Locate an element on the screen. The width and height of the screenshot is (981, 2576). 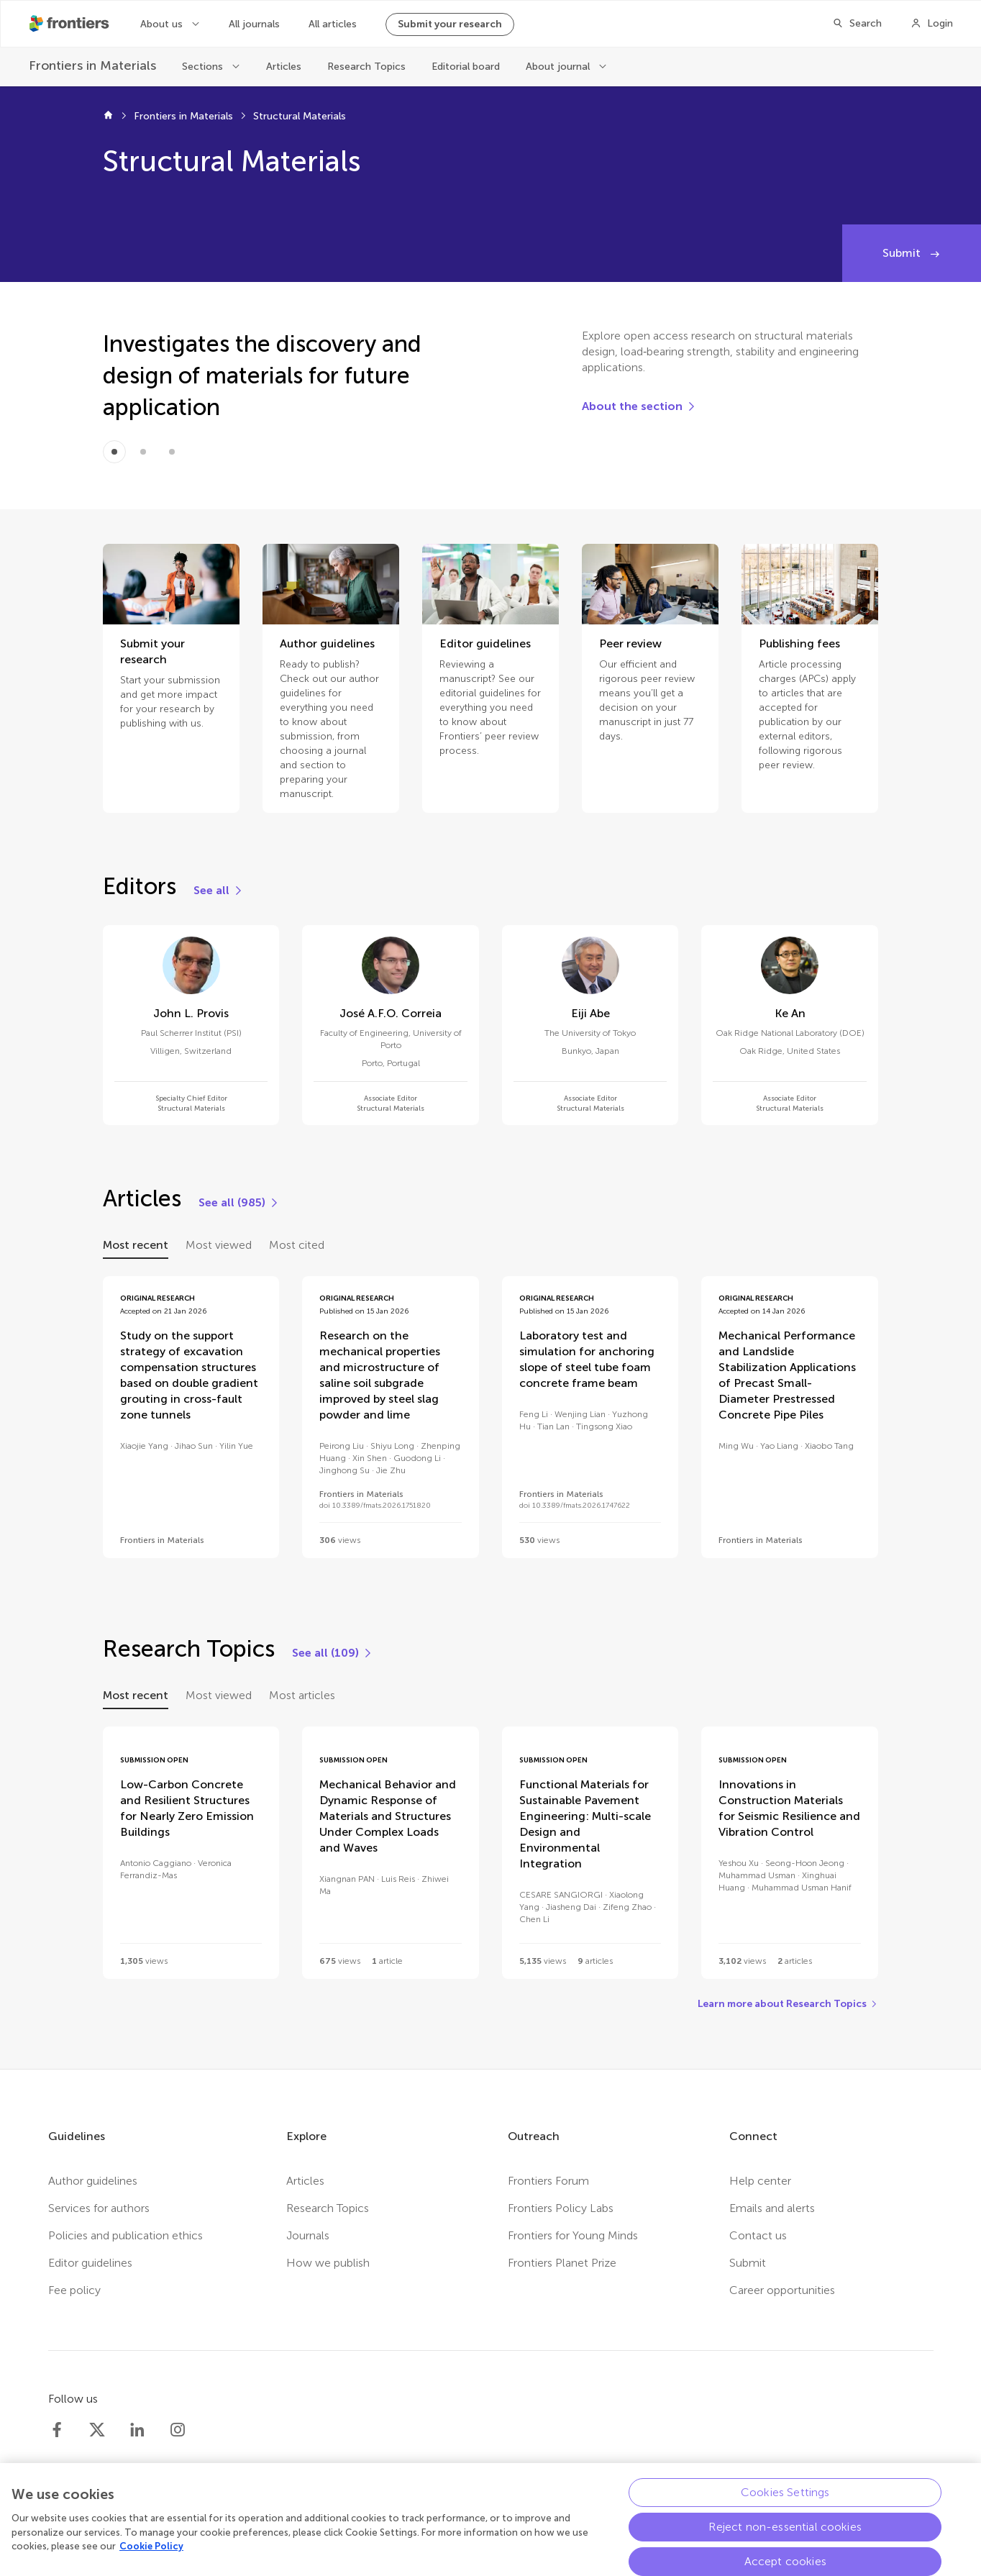
Cookies Settings is located at coordinates (785, 2499).